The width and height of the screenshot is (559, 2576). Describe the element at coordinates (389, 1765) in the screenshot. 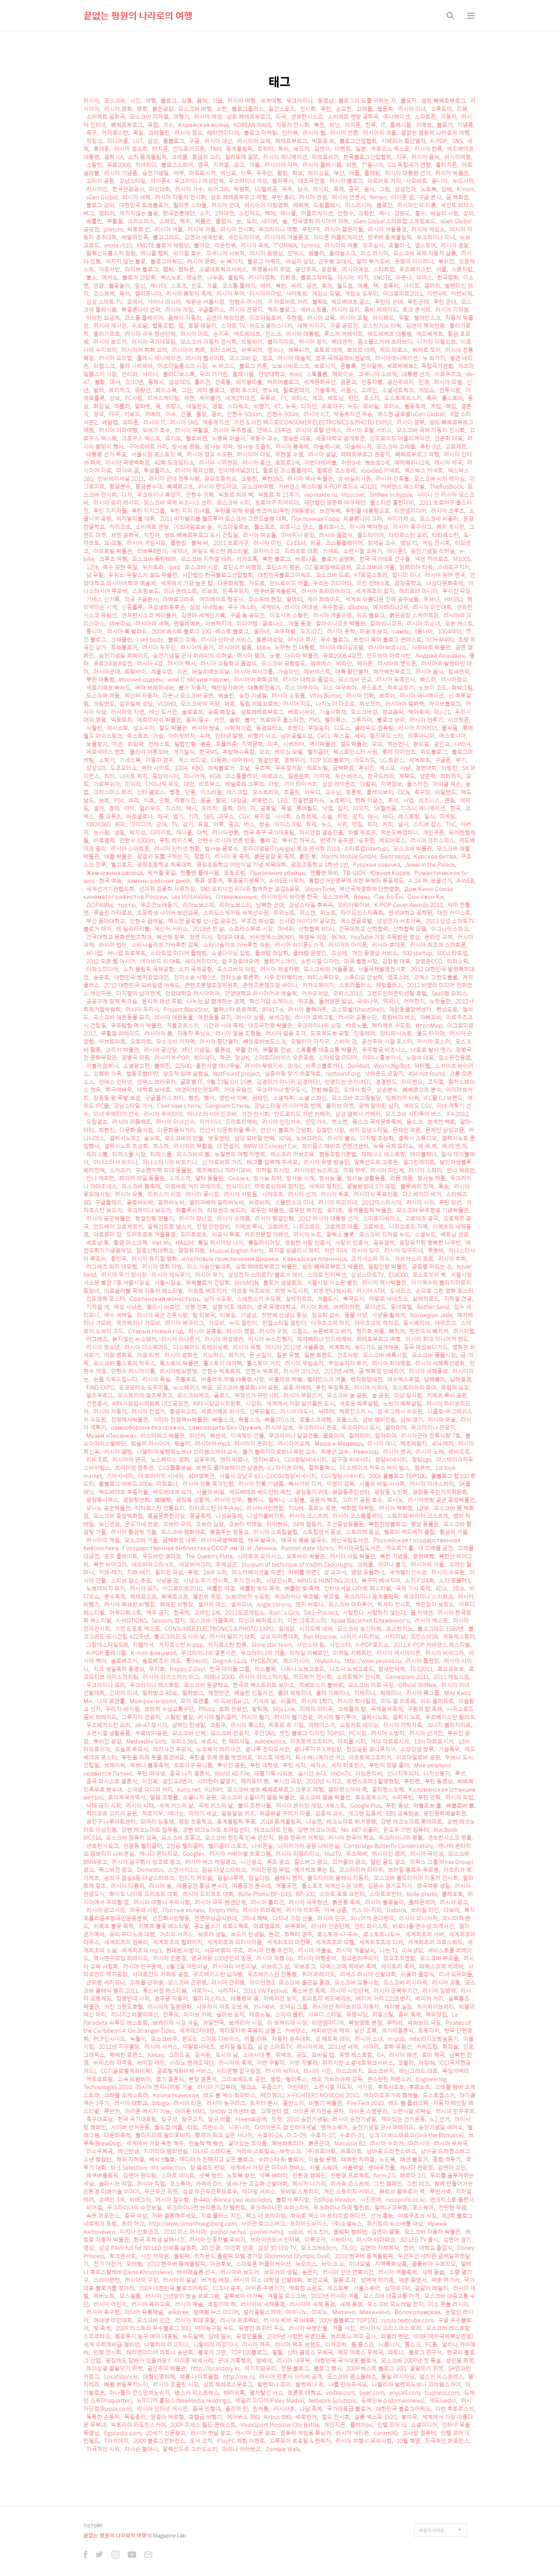

I see `푸틴이 정말 좋아` at that location.